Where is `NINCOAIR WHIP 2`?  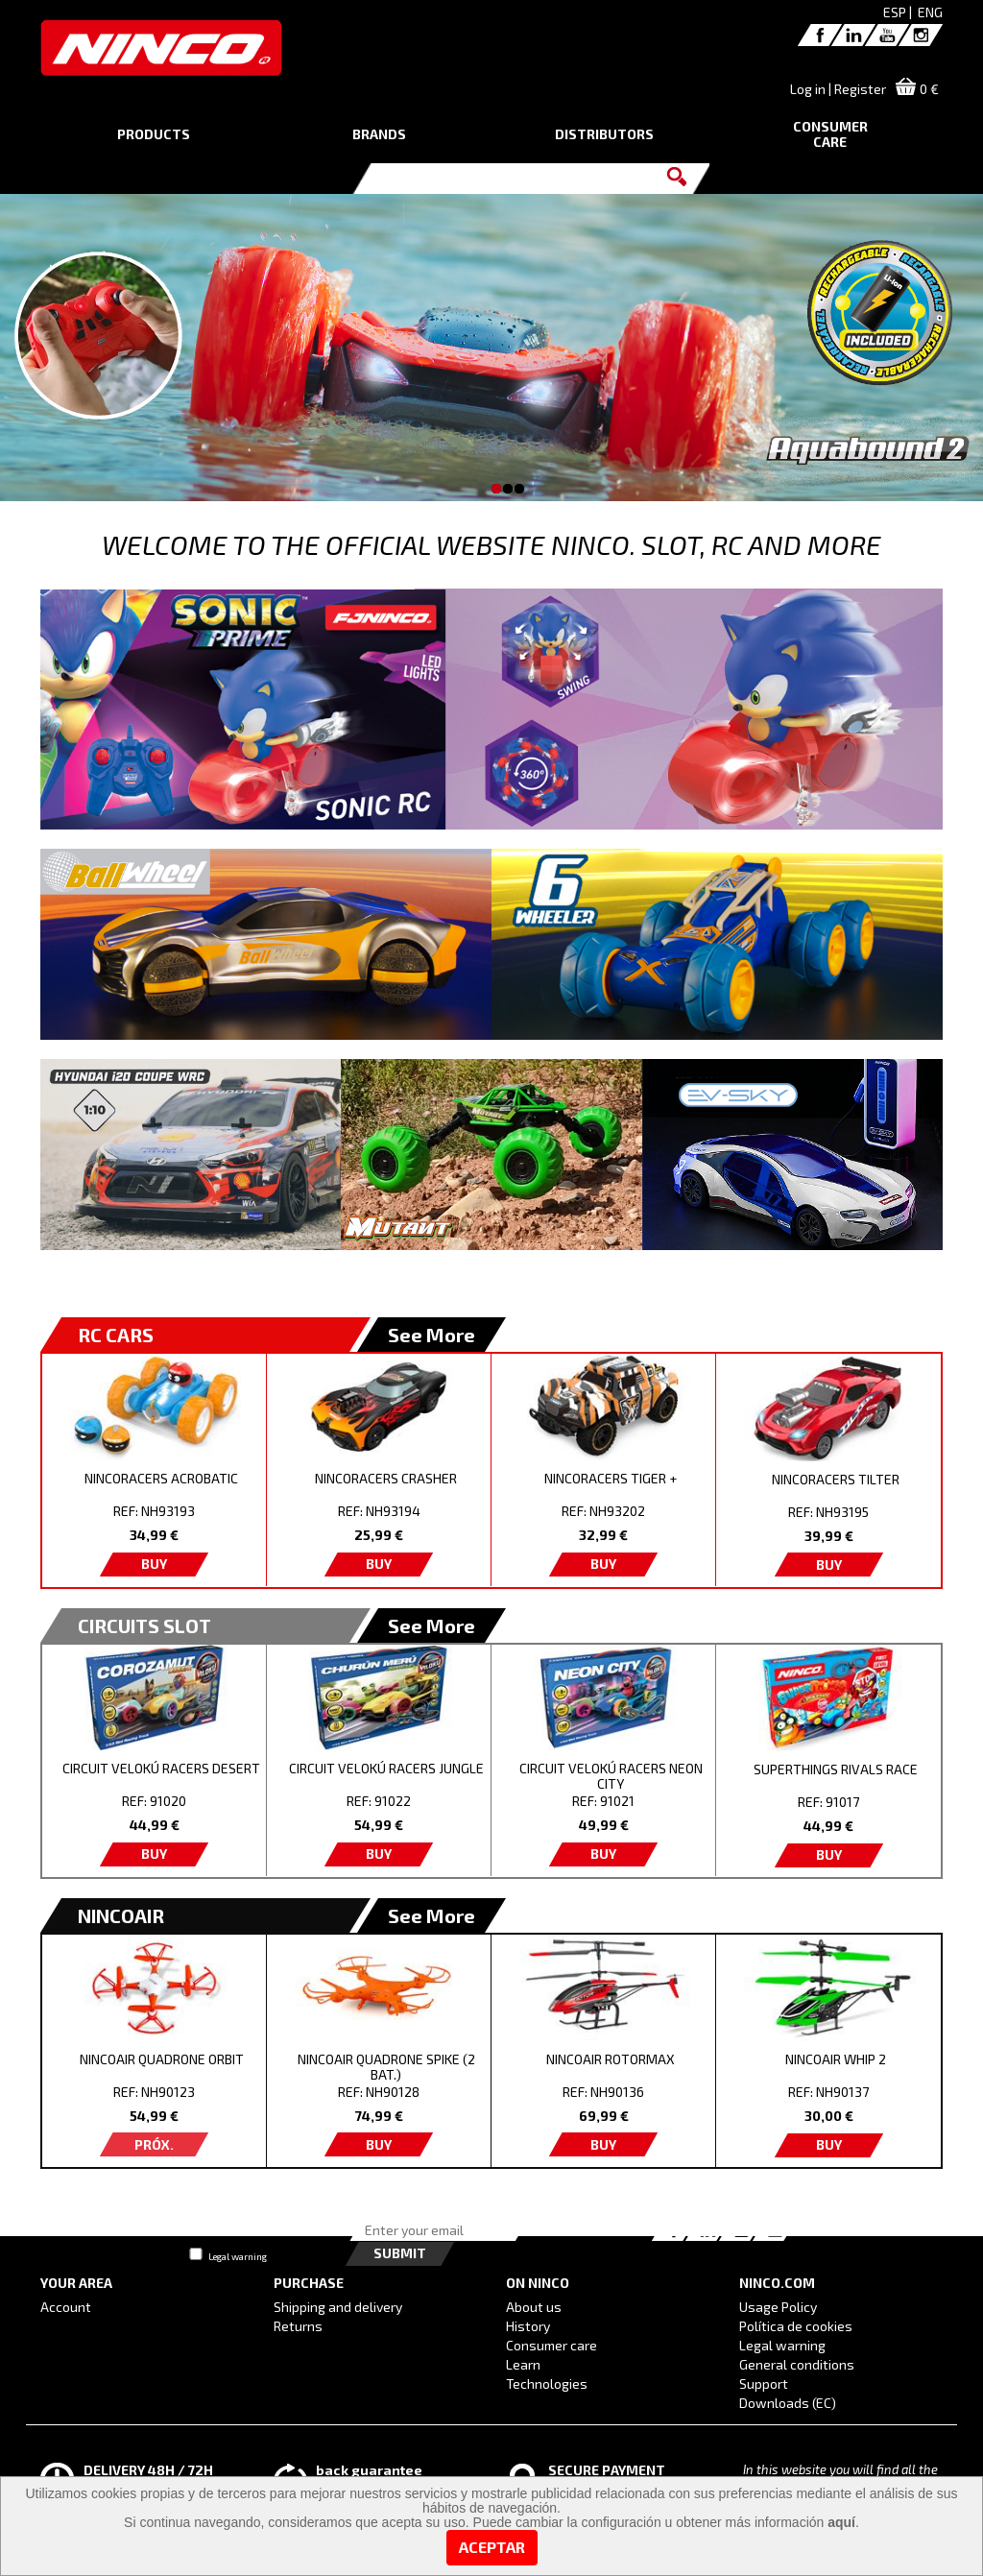
NINCOAIR WHIP 2 is located at coordinates (835, 2059).